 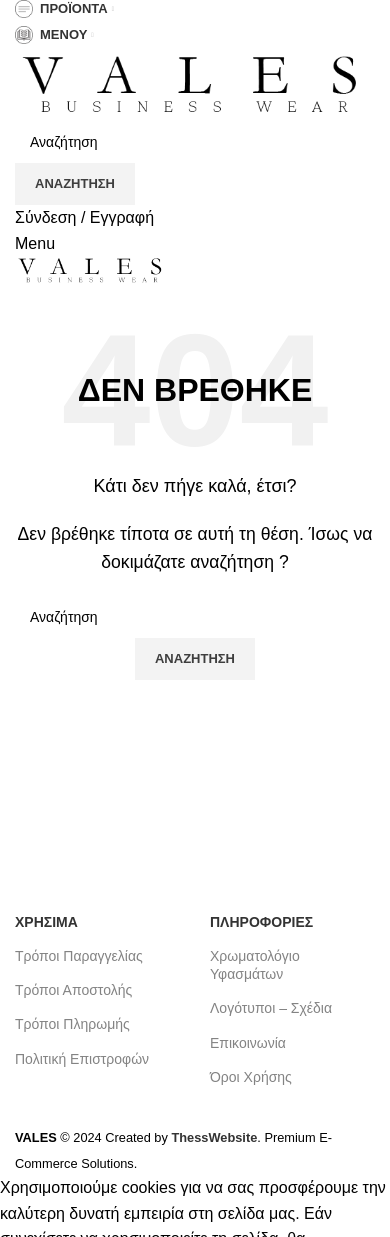 What do you see at coordinates (255, 965) in the screenshot?
I see `Χρωματολόγιο Υφασμάτων` at bounding box center [255, 965].